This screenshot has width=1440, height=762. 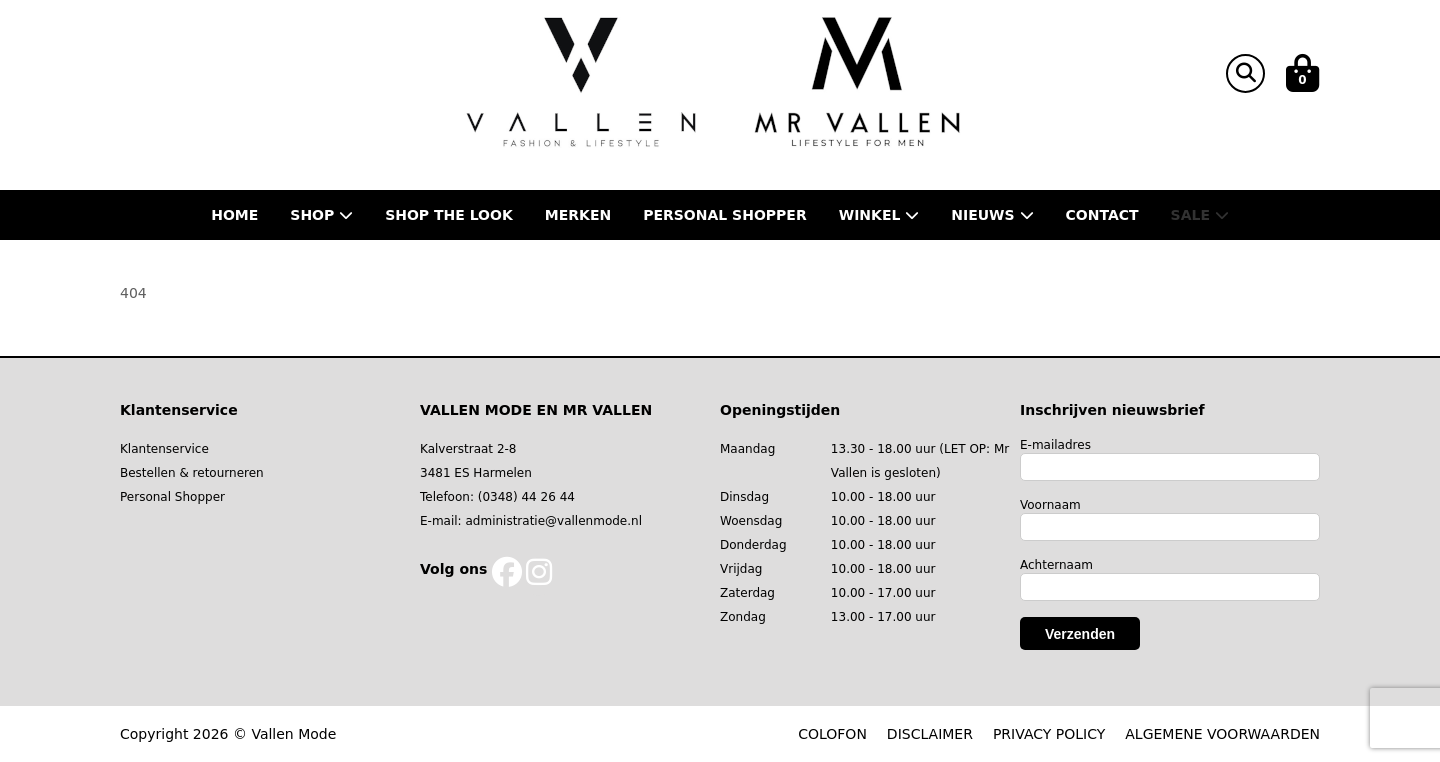 What do you see at coordinates (449, 215) in the screenshot?
I see `Shop the Look` at bounding box center [449, 215].